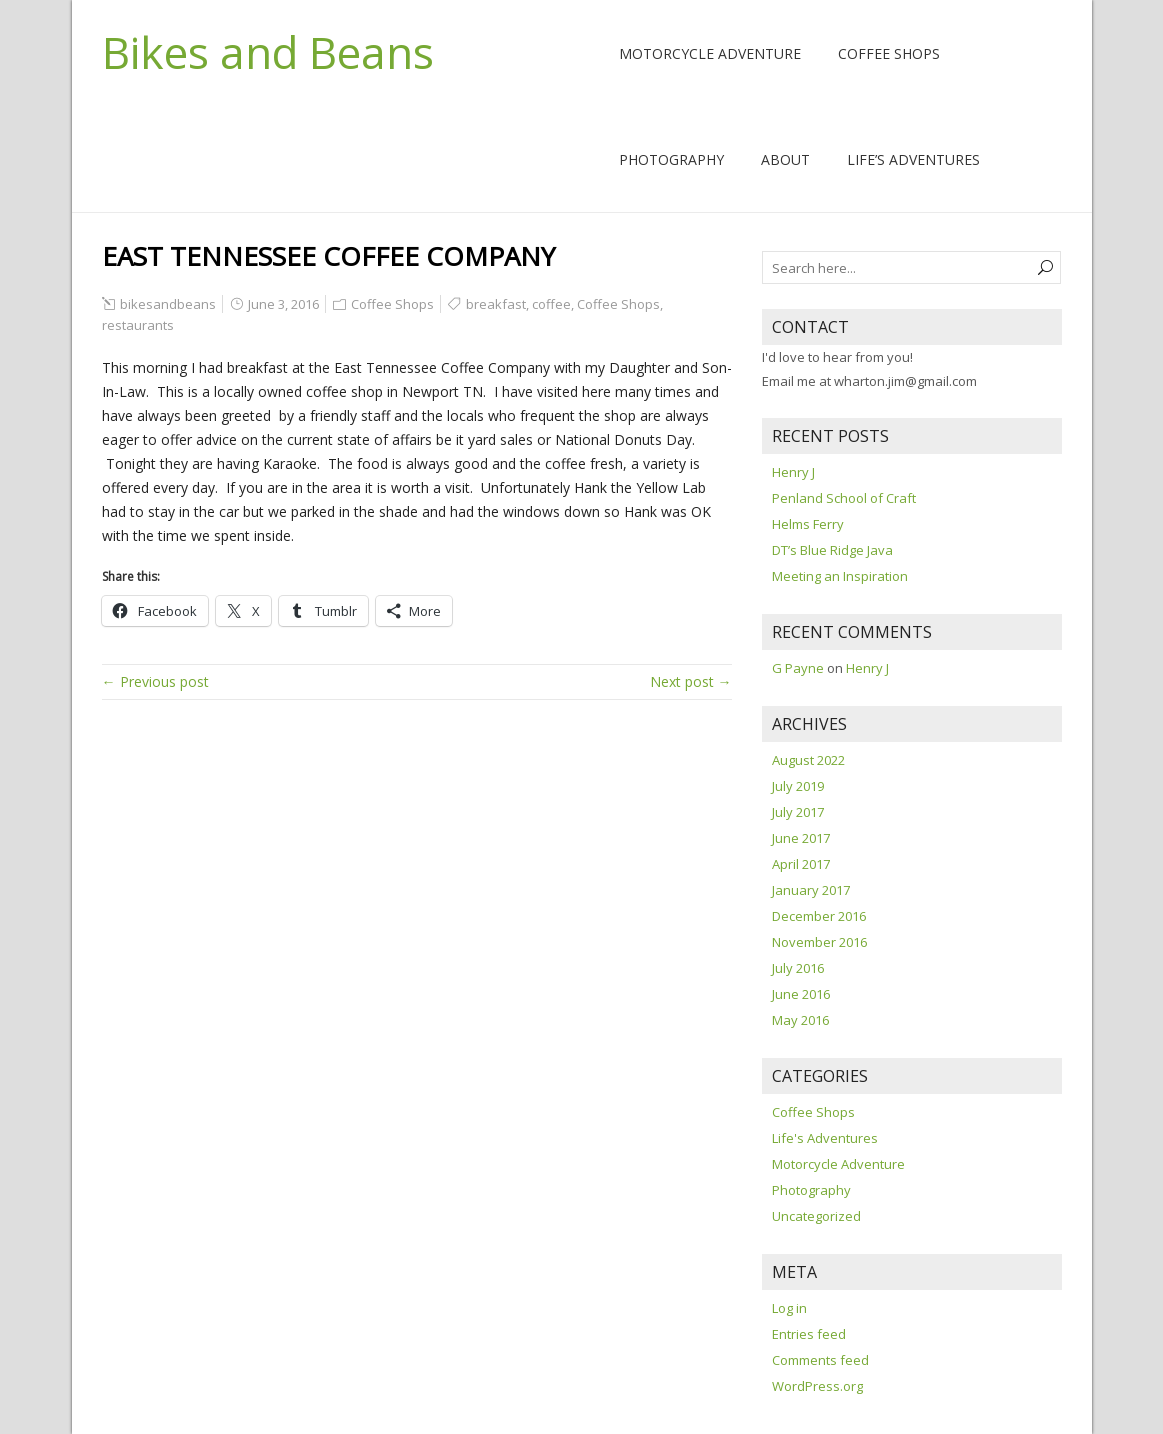 The width and height of the screenshot is (1163, 1434). What do you see at coordinates (820, 1360) in the screenshot?
I see `Comments feed` at bounding box center [820, 1360].